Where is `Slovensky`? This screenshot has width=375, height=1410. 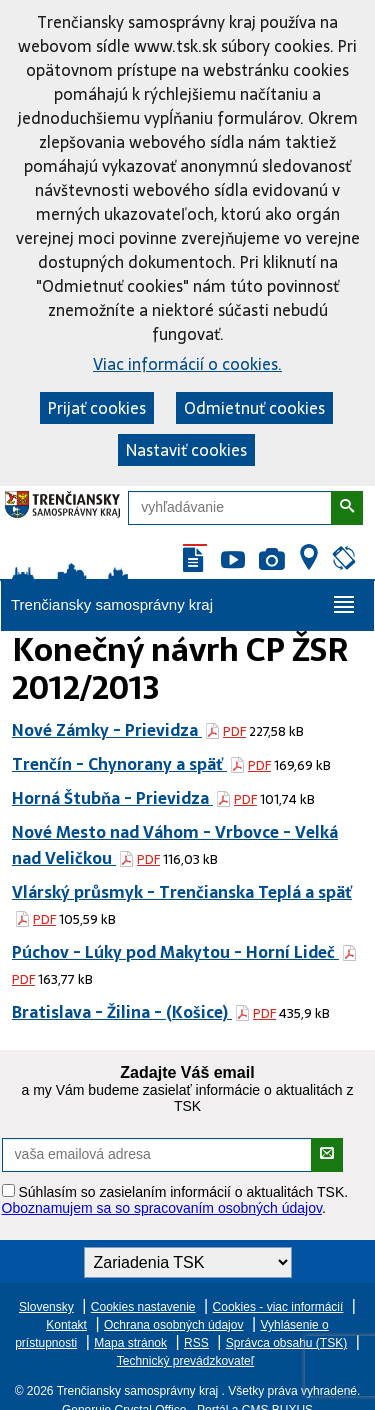 Slovensky is located at coordinates (46, 1307).